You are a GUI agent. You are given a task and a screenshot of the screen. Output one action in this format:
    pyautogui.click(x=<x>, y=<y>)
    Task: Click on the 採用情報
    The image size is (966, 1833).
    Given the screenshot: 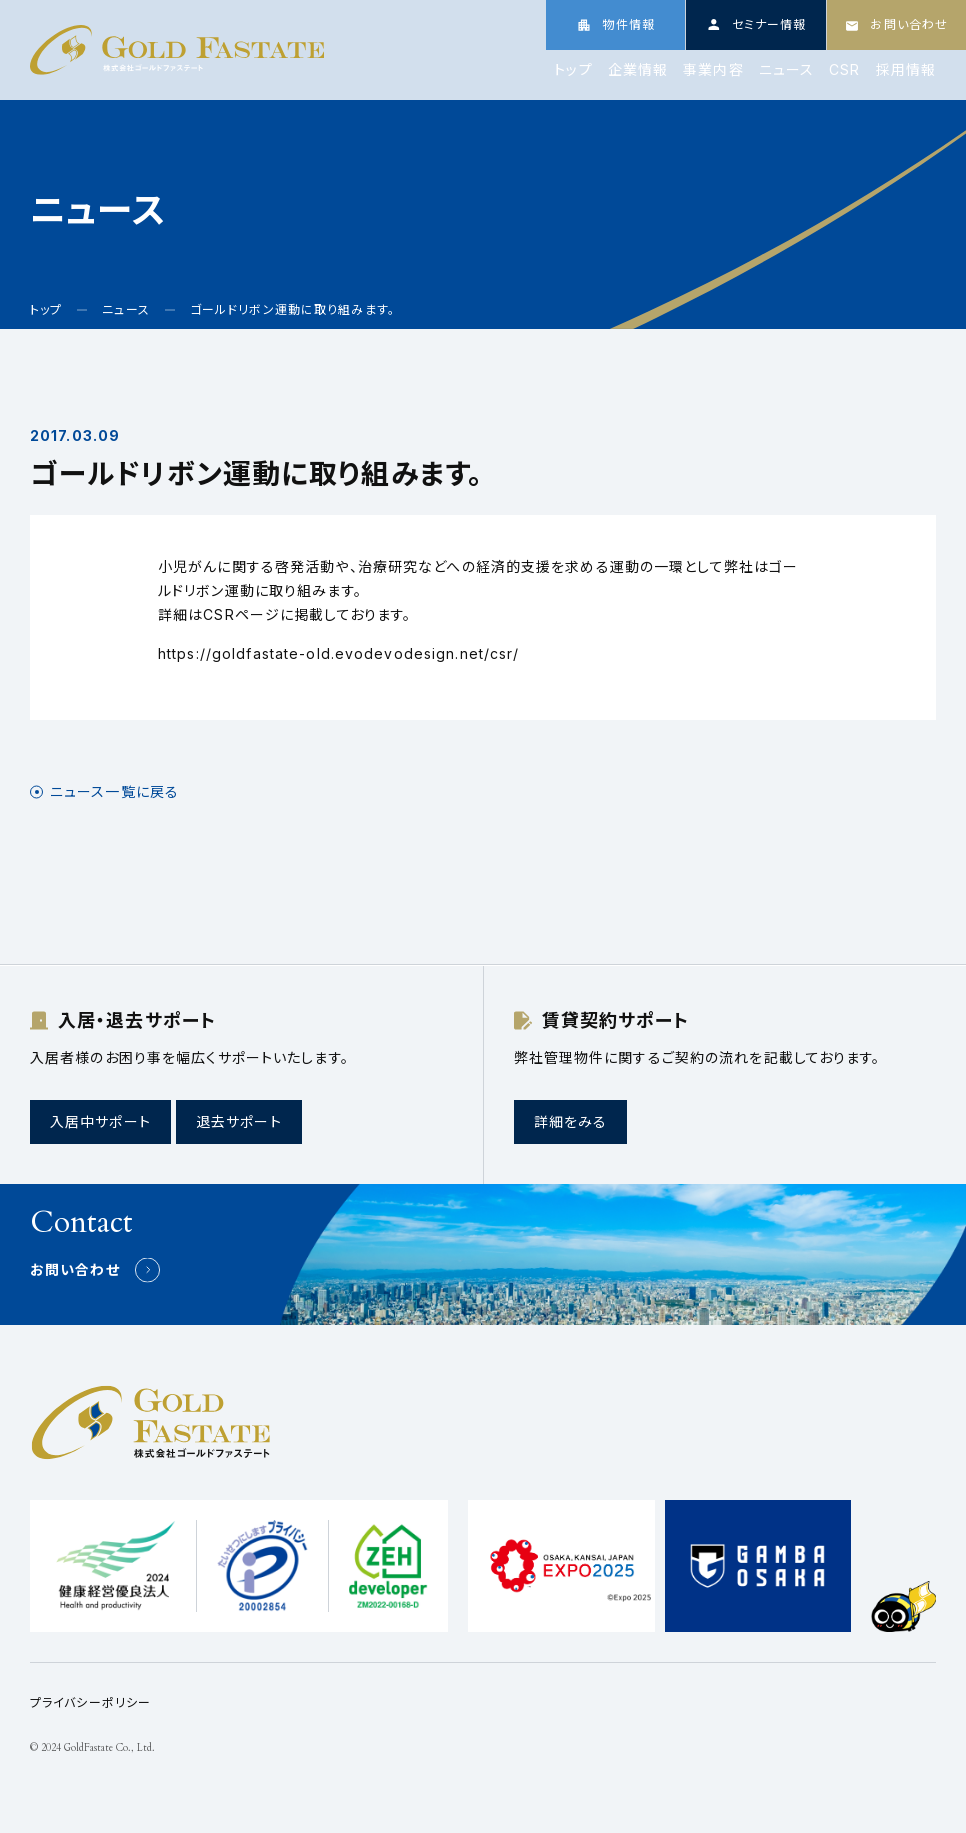 What is the action you would take?
    pyautogui.click(x=906, y=70)
    